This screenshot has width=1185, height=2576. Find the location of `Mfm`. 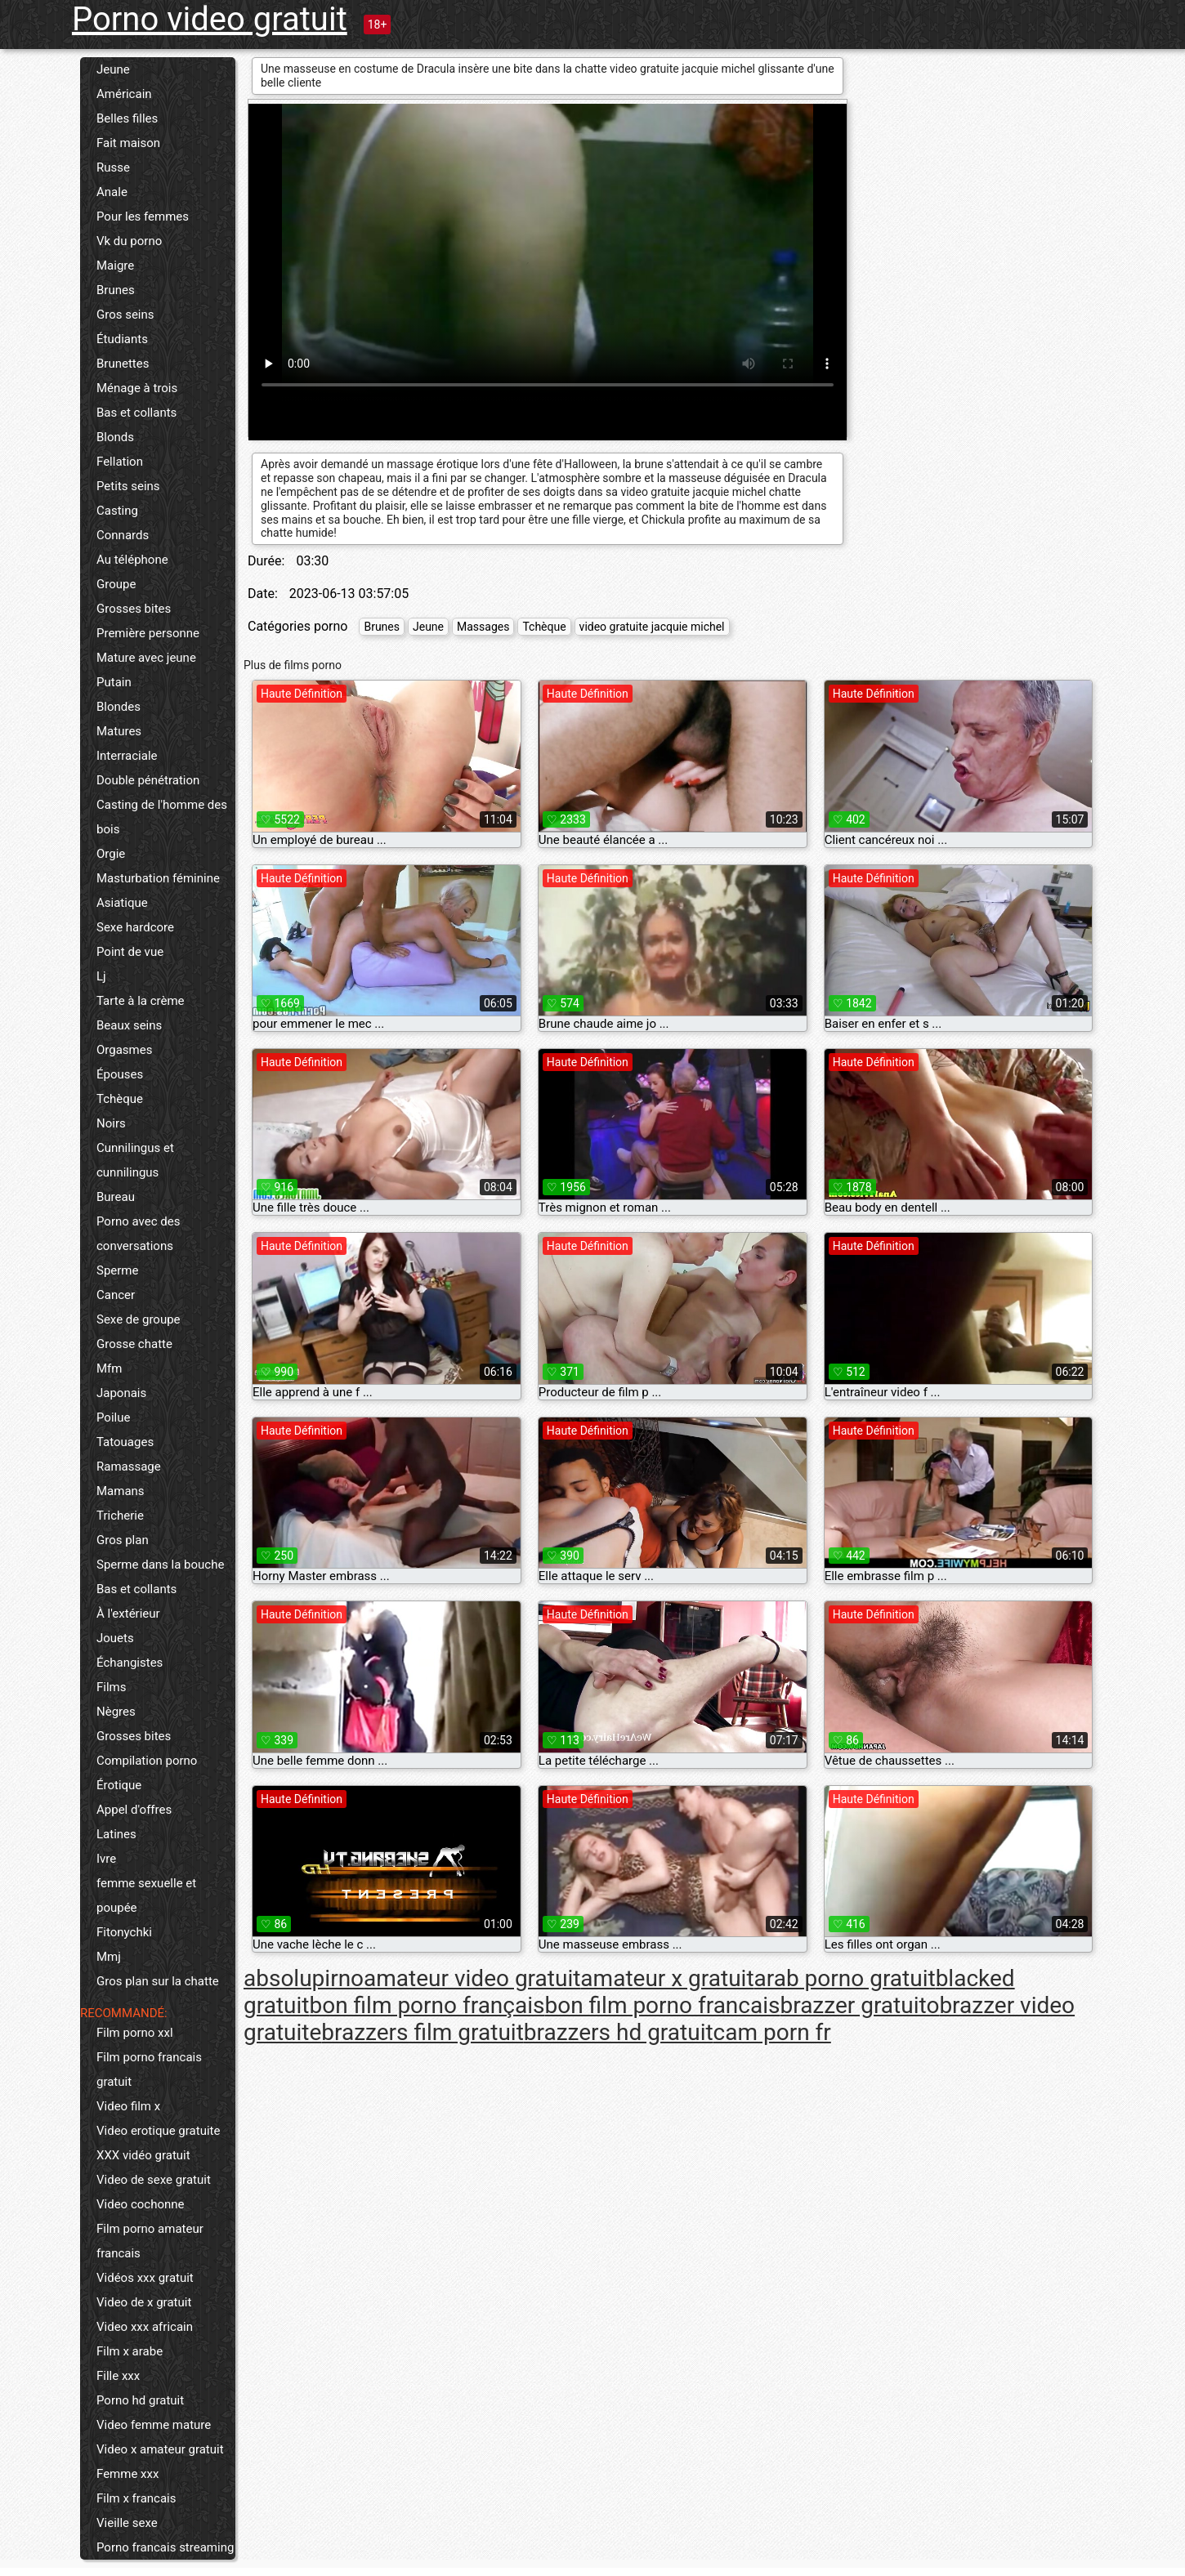

Mfm is located at coordinates (109, 1368).